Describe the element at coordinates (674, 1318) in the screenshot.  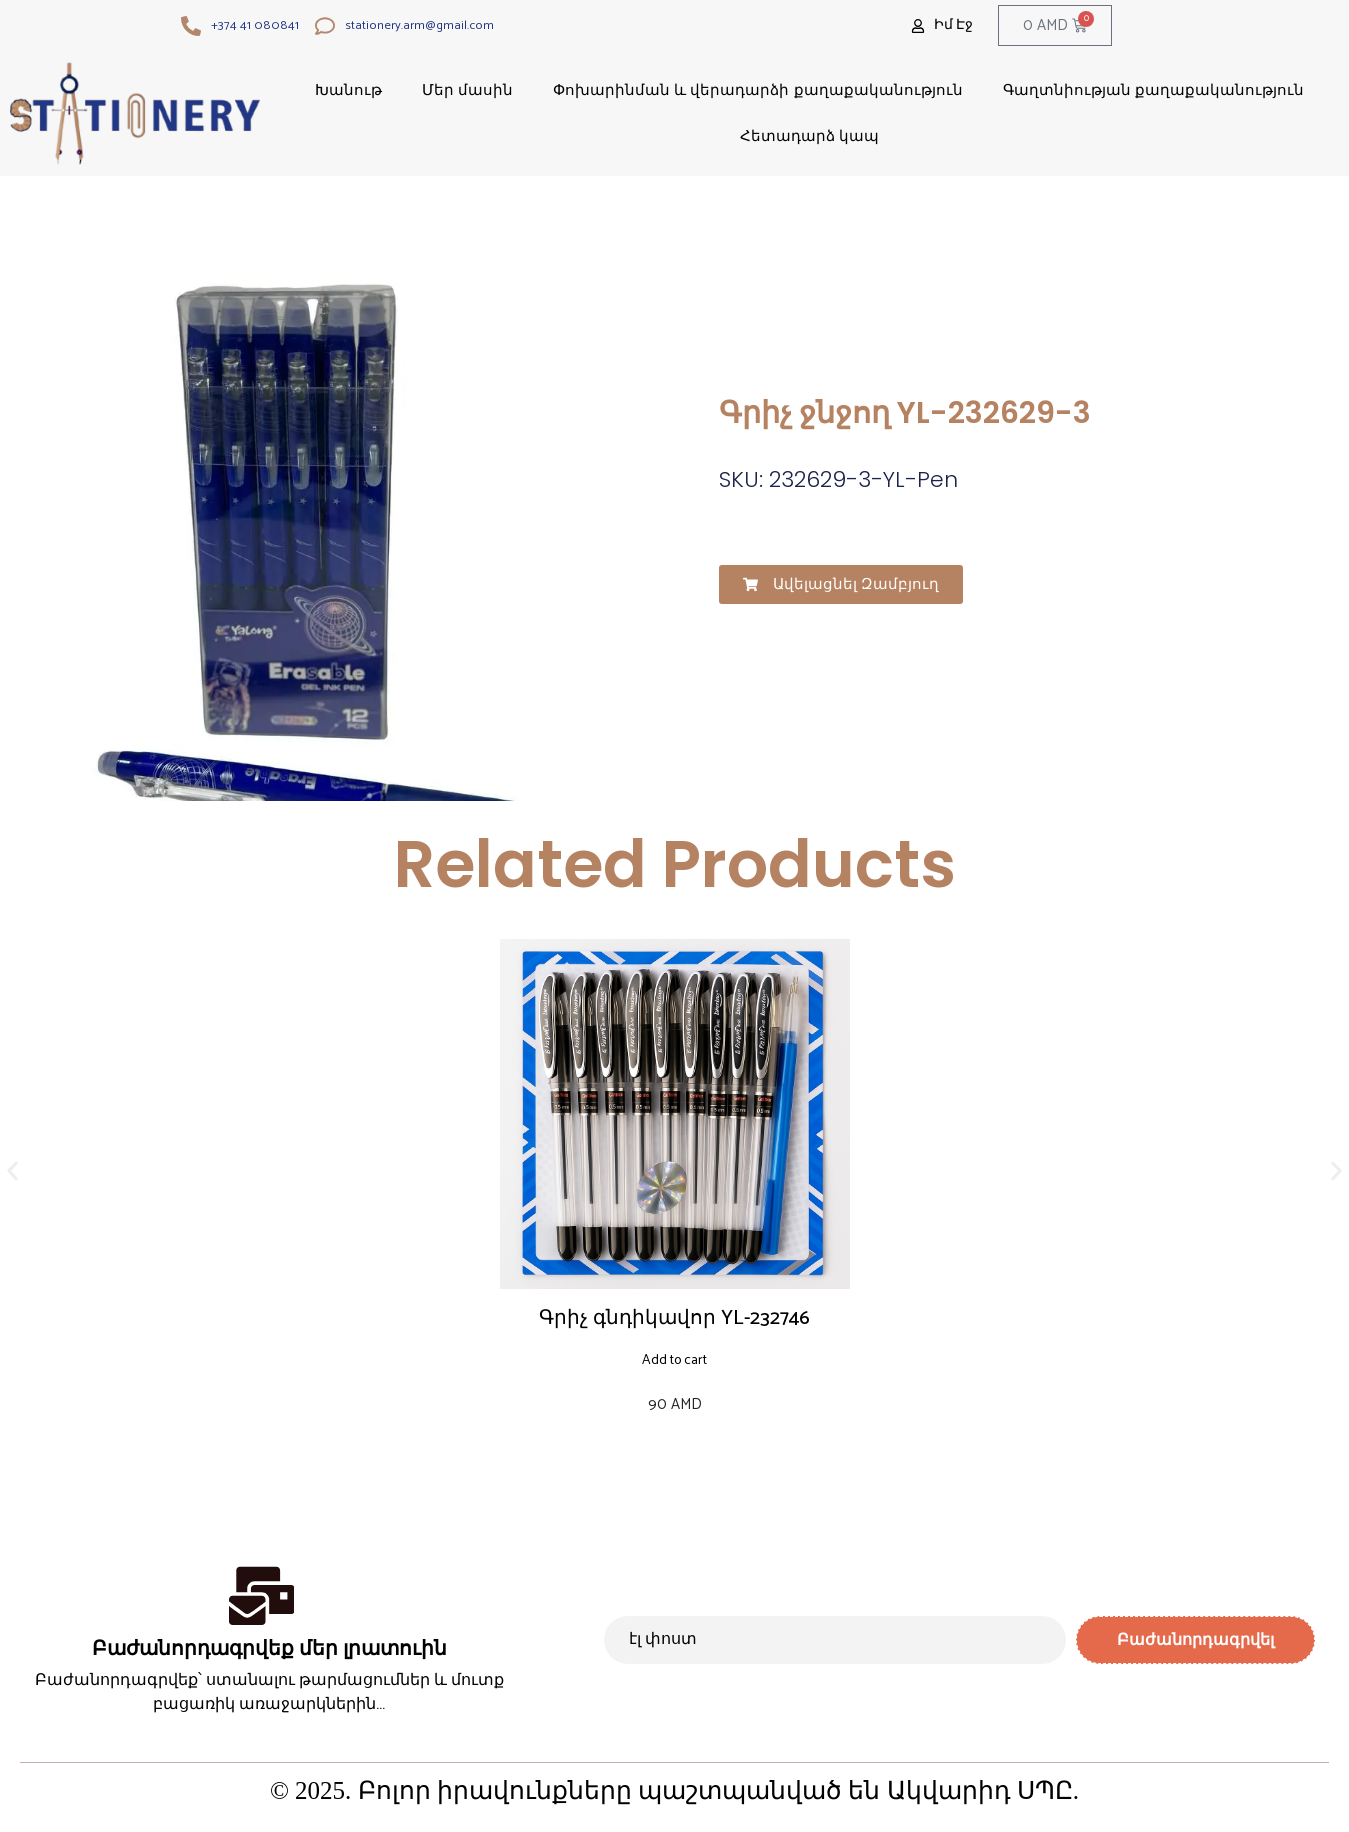
I see `Գրիչ գնդիկավոր YL-232746` at that location.